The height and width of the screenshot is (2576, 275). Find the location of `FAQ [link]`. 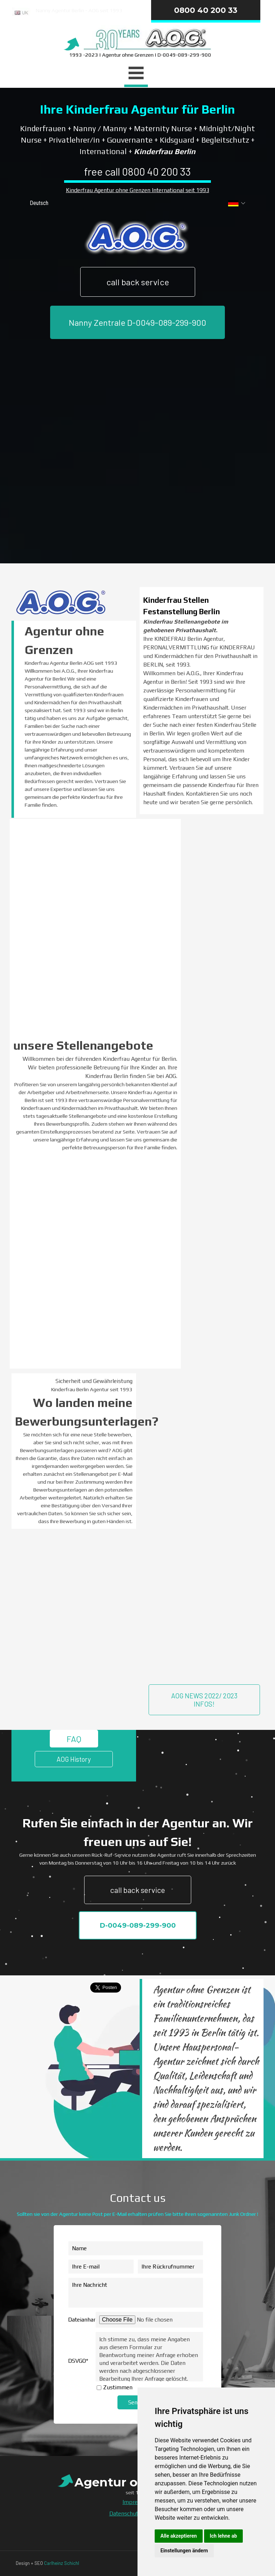

FAQ [link] is located at coordinates (74, 1738).